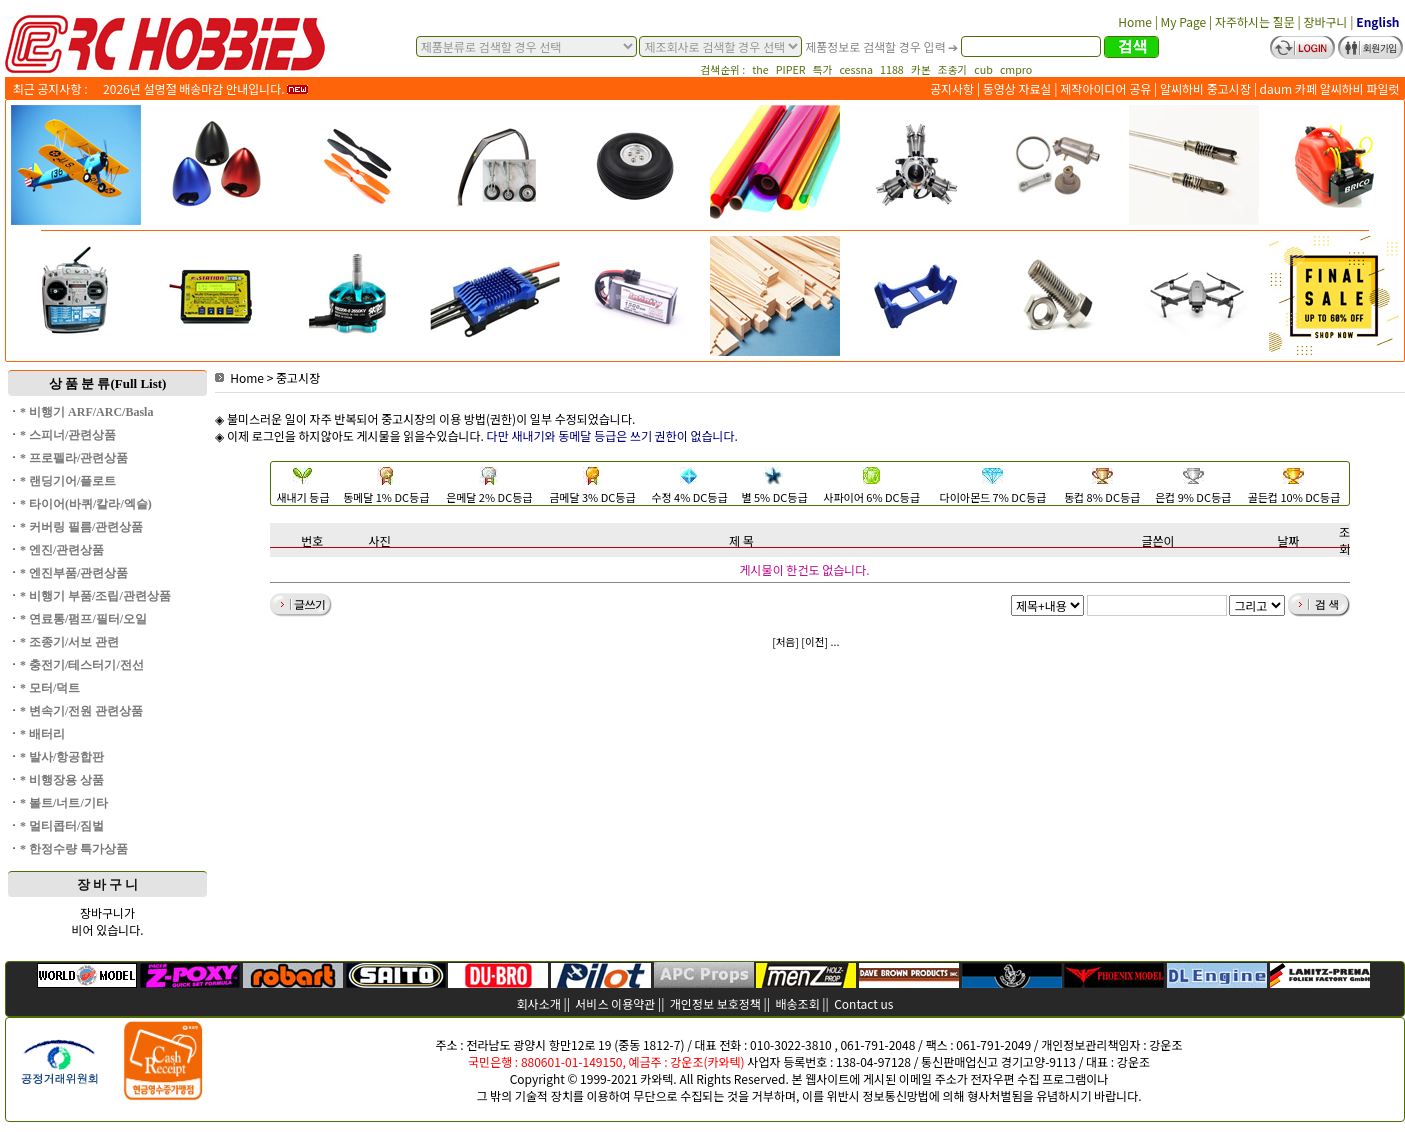 This screenshot has height=1132, width=1405. Describe the element at coordinates (81, 527) in the screenshot. I see `* 커버링 필름/관련상품` at that location.